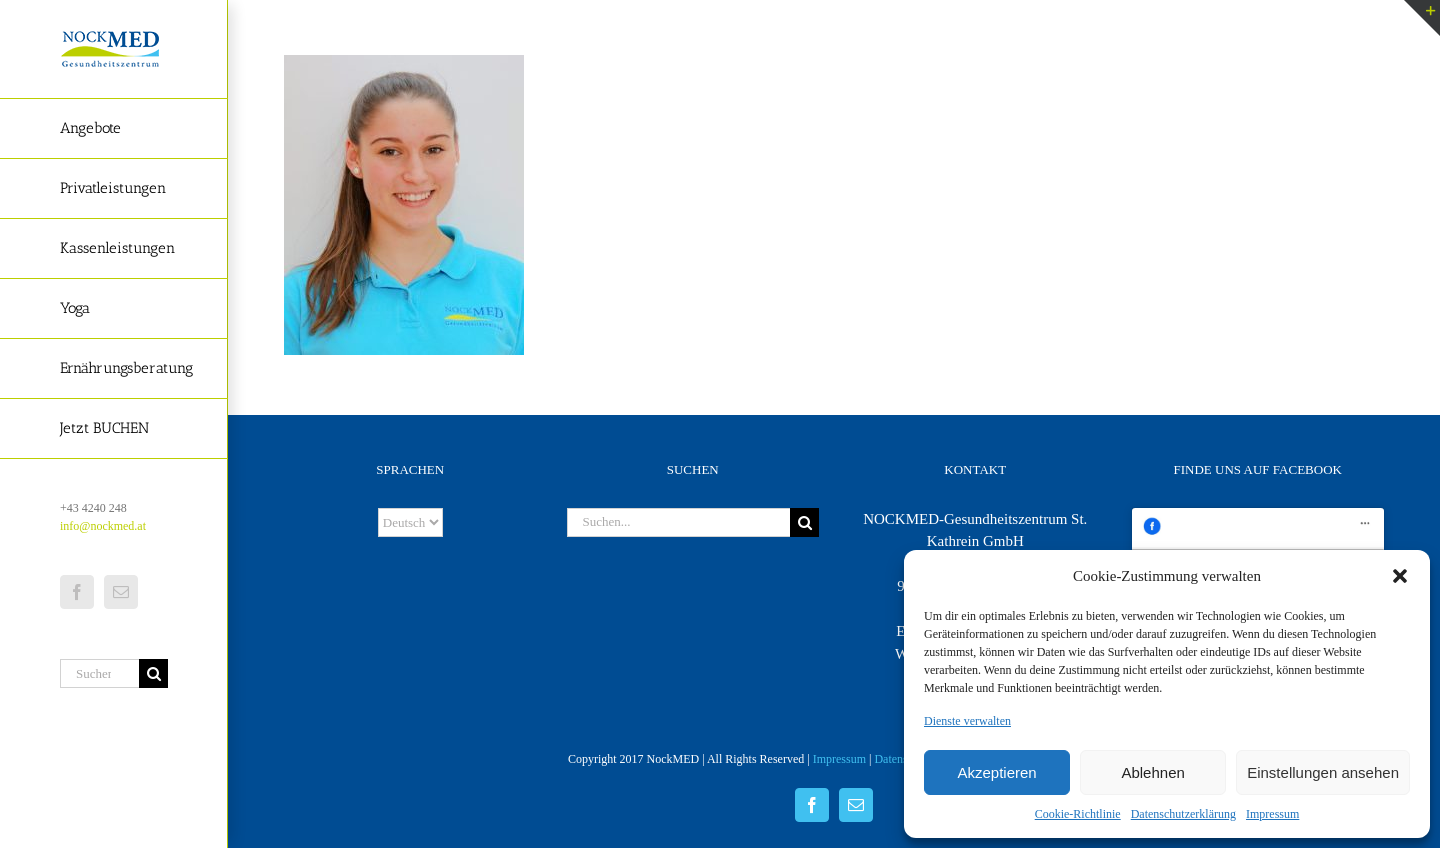  What do you see at coordinates (1323, 772) in the screenshot?
I see `Einstellungen ansehen` at bounding box center [1323, 772].